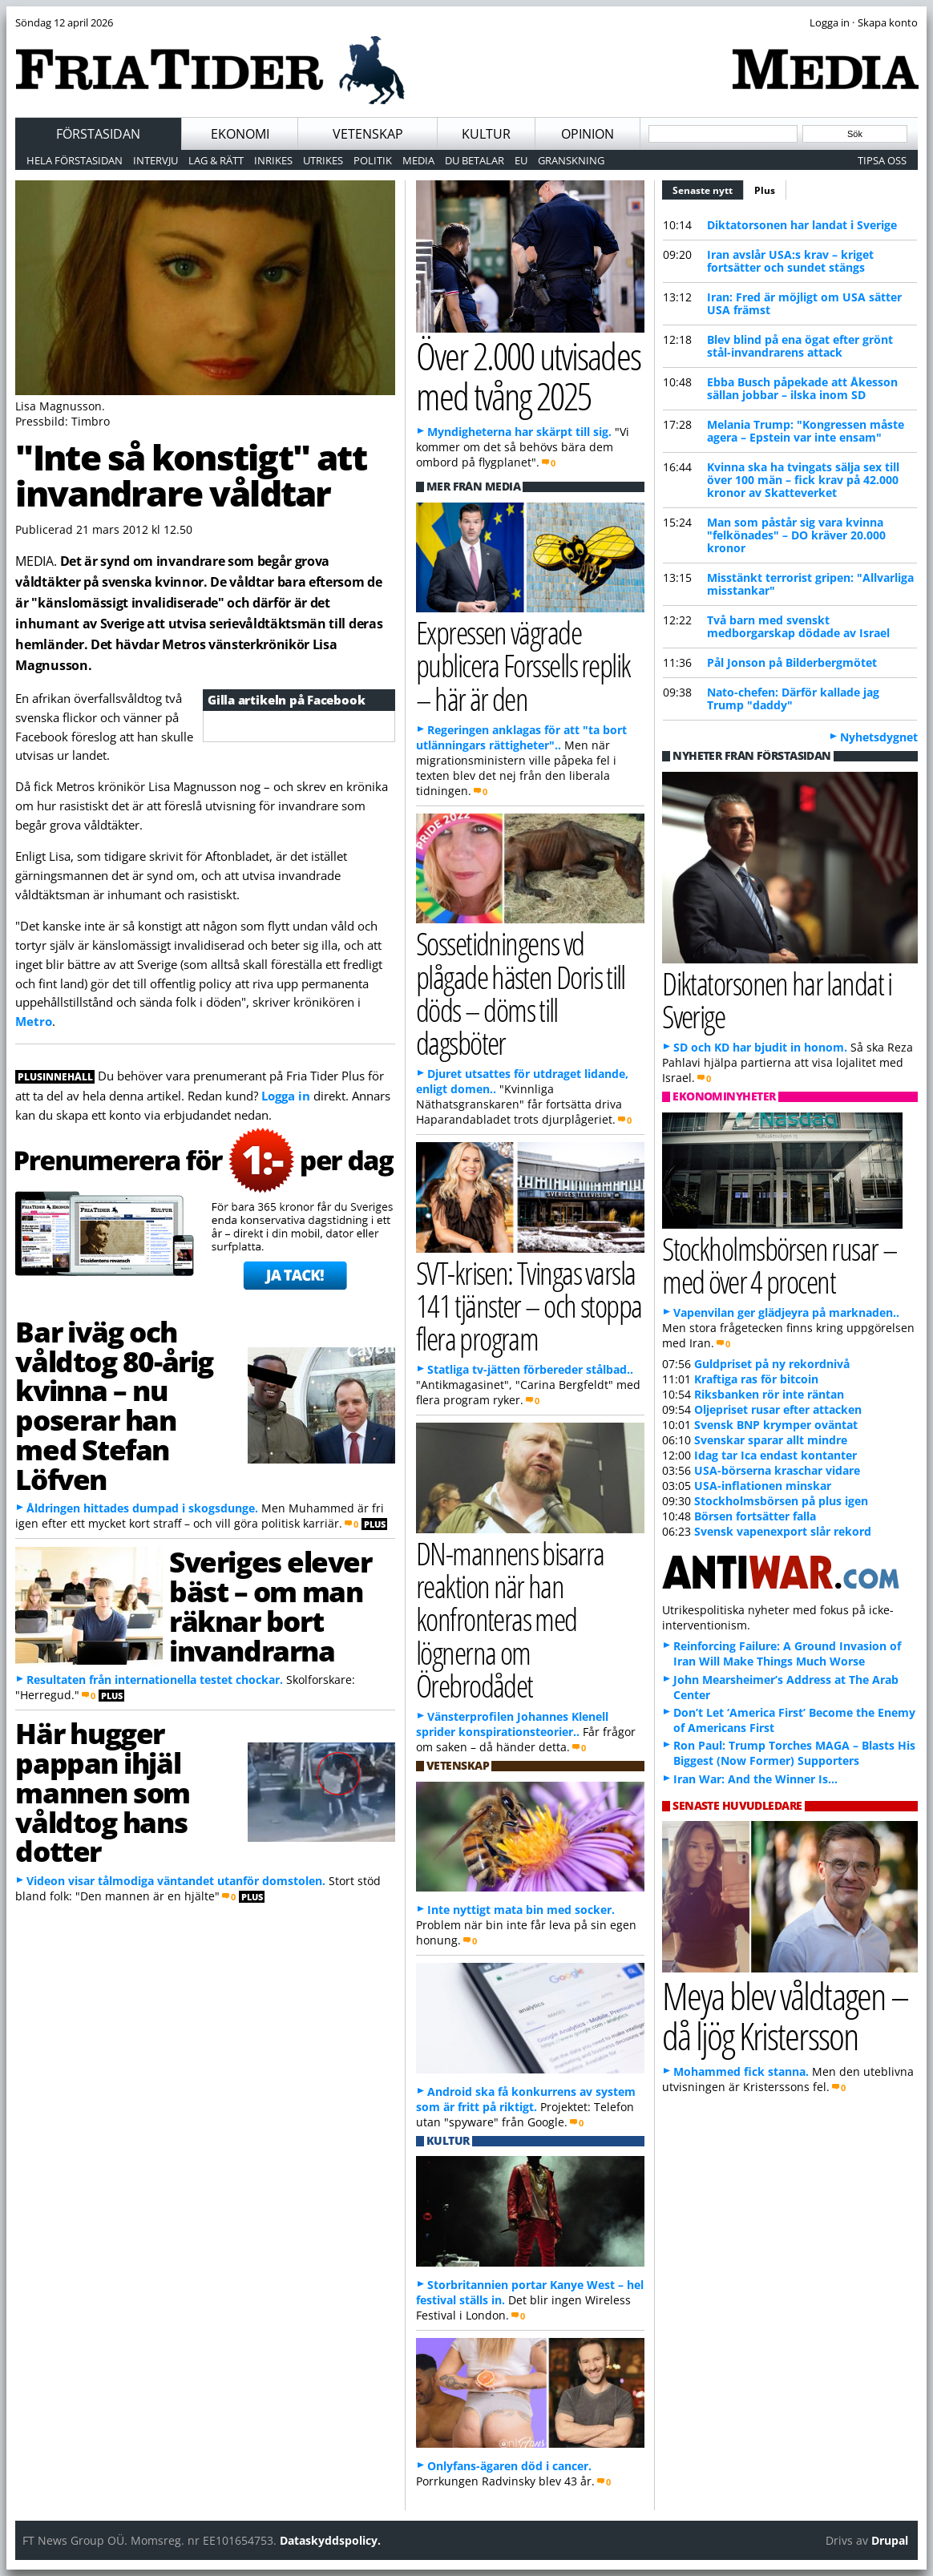  What do you see at coordinates (142, 1508) in the screenshot?
I see `Åldringen hittades dumpad i skogsdunge.` at bounding box center [142, 1508].